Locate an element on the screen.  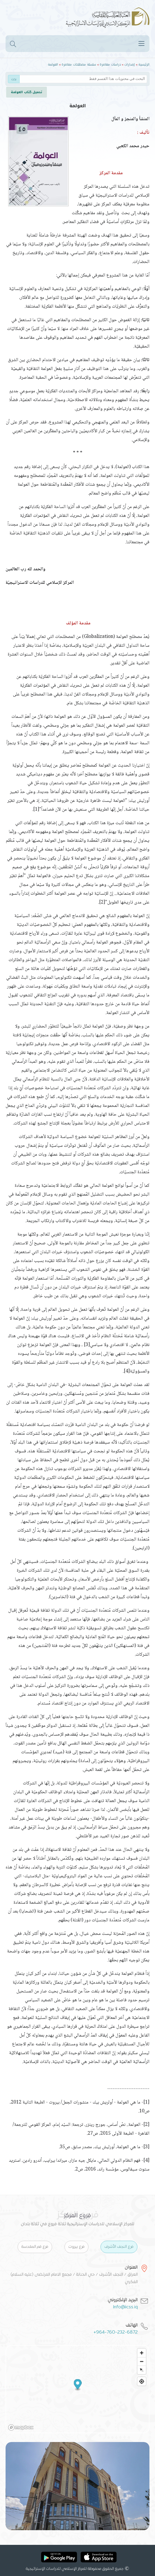
فرع بيروت is located at coordinates (76, 2247).